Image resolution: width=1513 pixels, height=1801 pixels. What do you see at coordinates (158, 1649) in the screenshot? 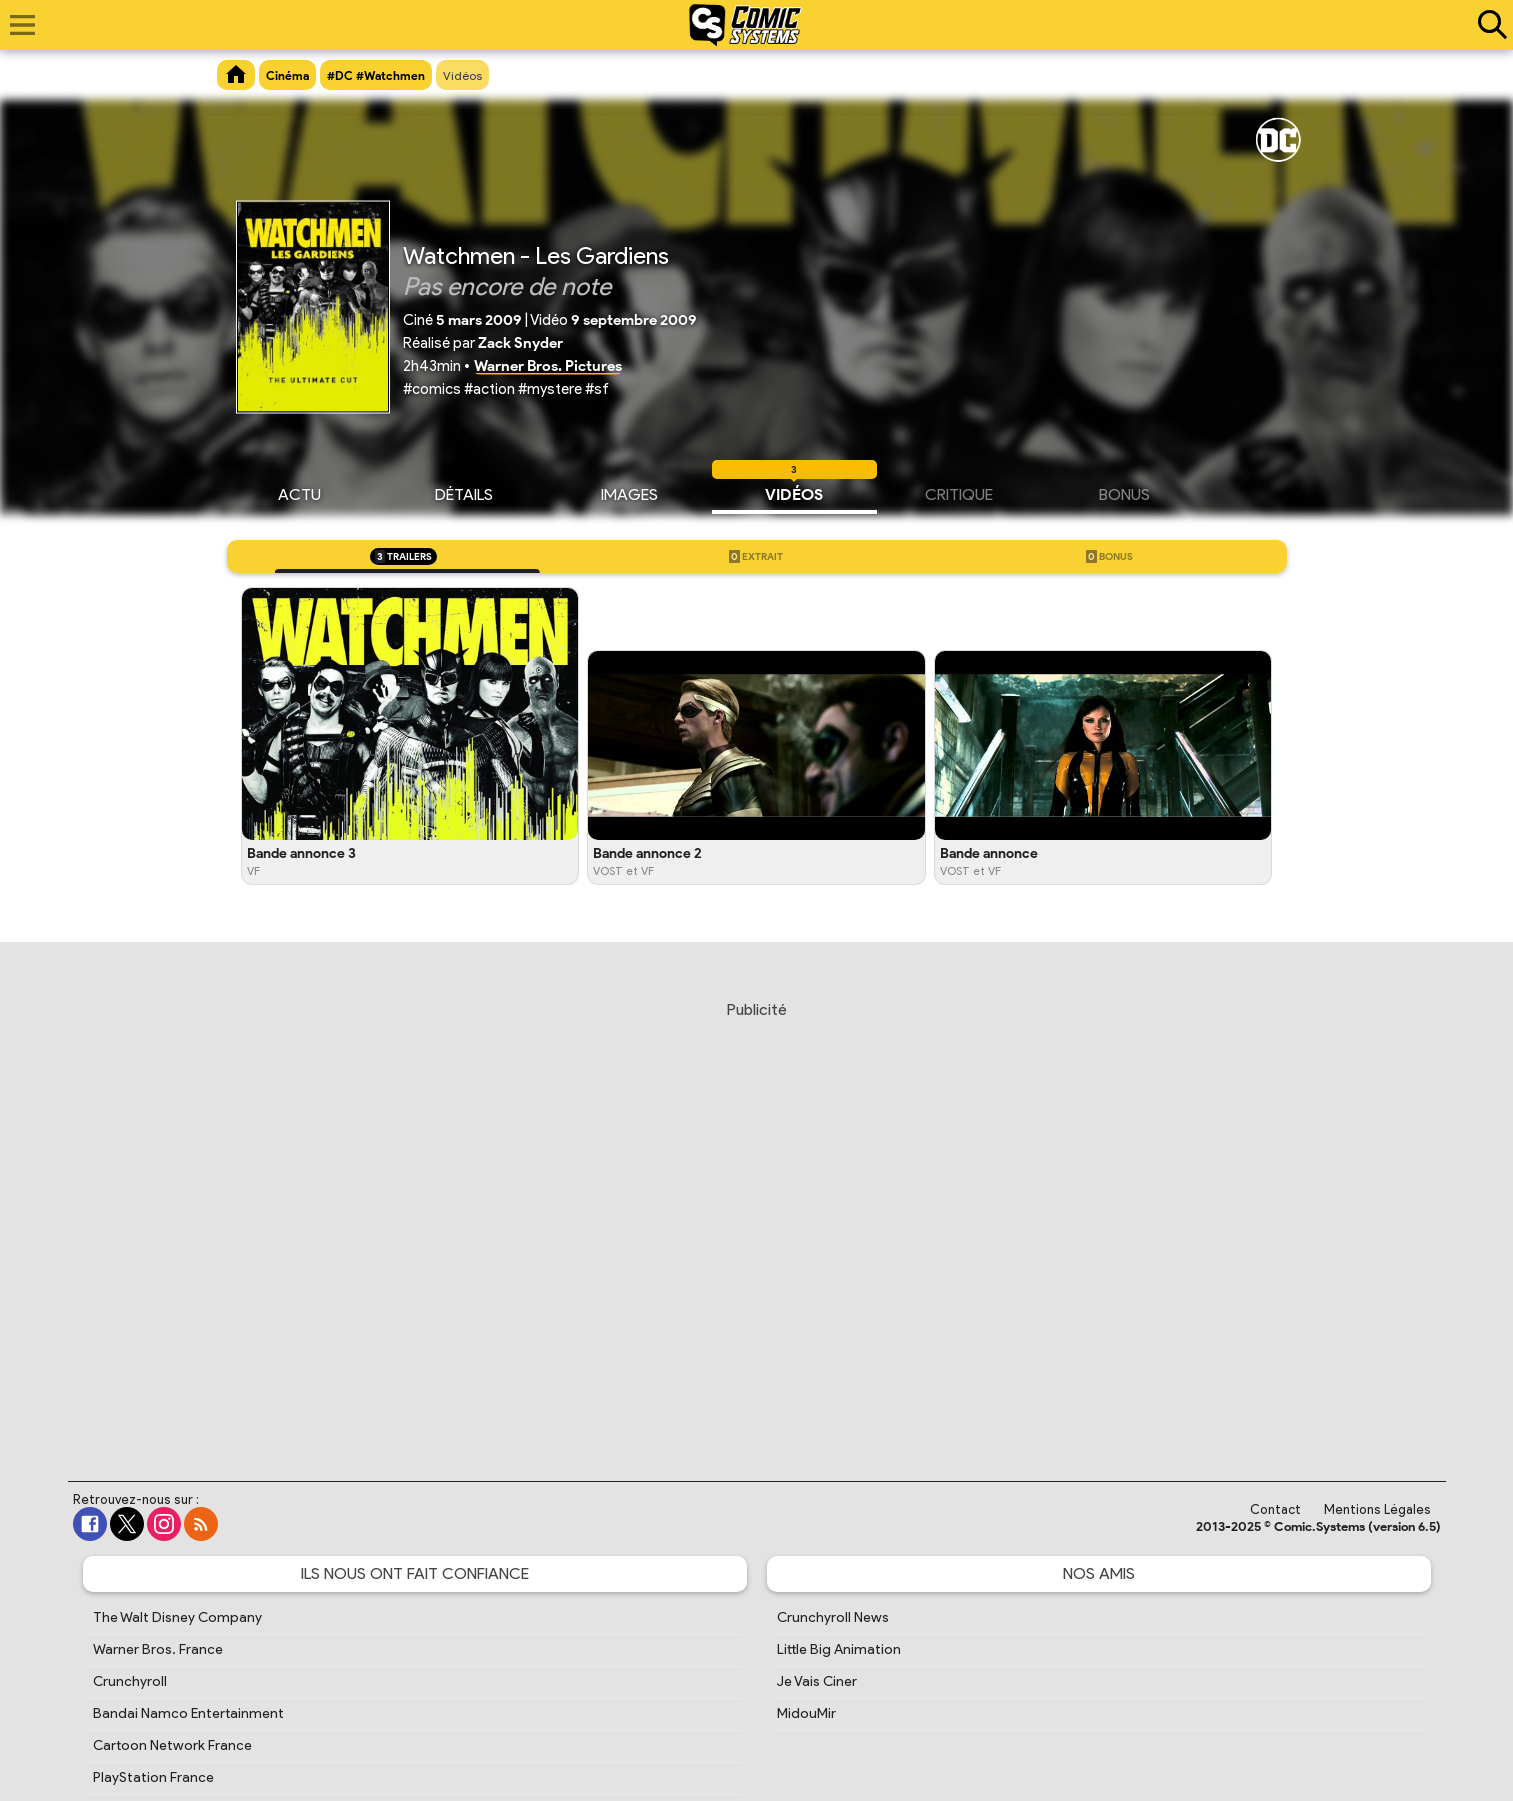
I see `Warner Bros. France` at bounding box center [158, 1649].